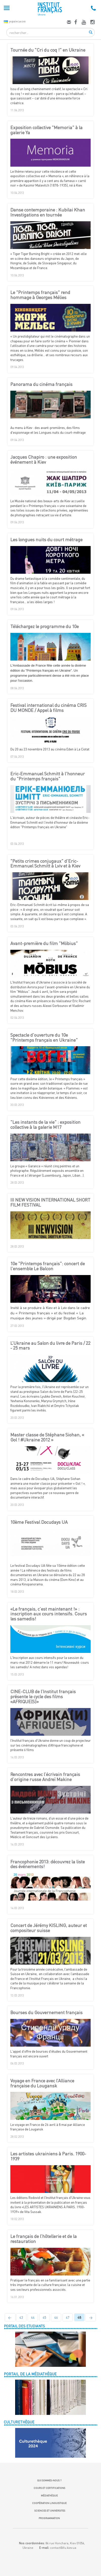 The width and height of the screenshot is (101, 2576). Describe the element at coordinates (43, 2239) in the screenshot. I see `Le français de l’hôtellerie et de la restauration` at that location.